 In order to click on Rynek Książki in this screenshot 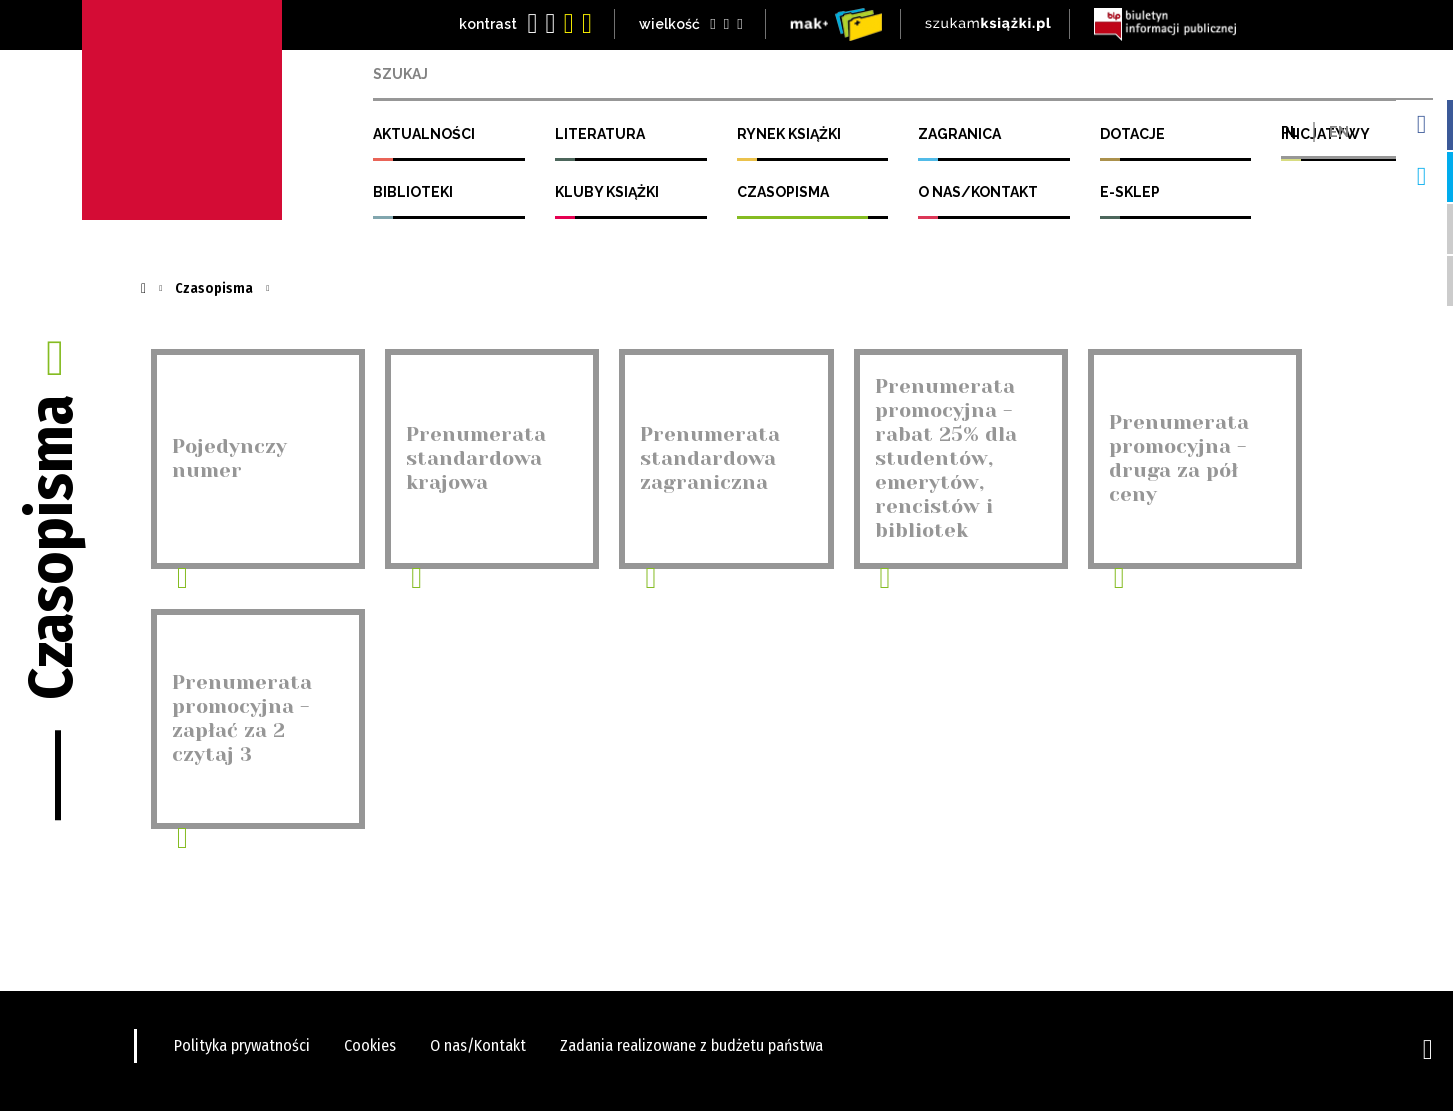, I will do `click(789, 134)`.